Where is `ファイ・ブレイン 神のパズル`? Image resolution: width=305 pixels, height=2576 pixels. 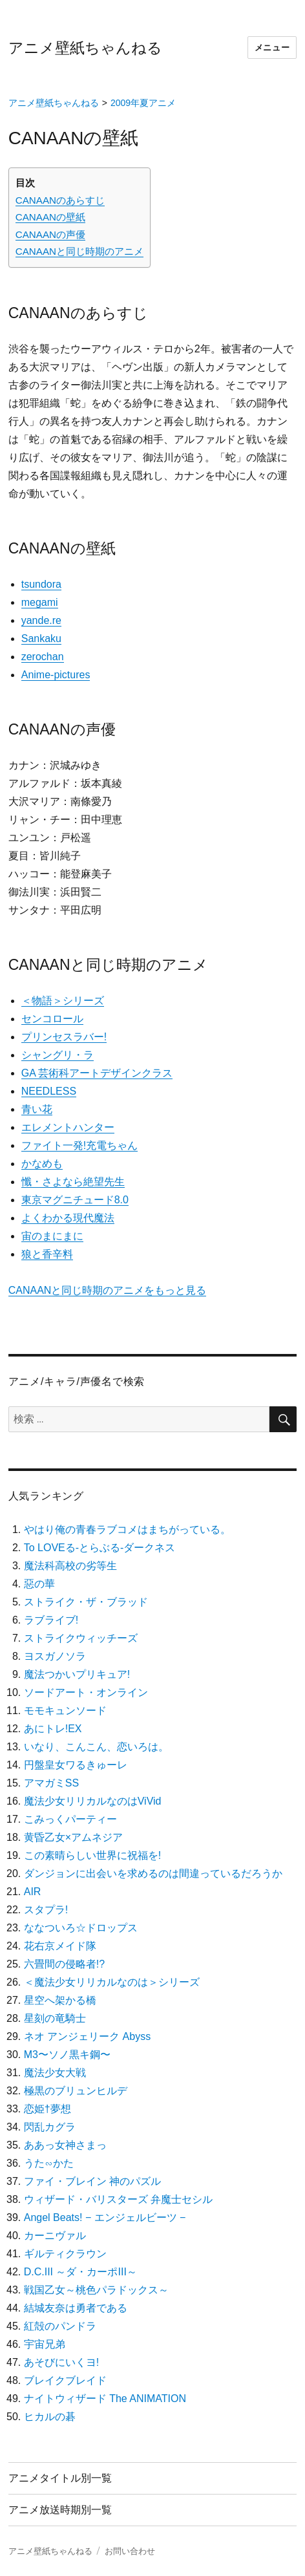 ファイ・ブレイン 神のパズル is located at coordinates (92, 2181).